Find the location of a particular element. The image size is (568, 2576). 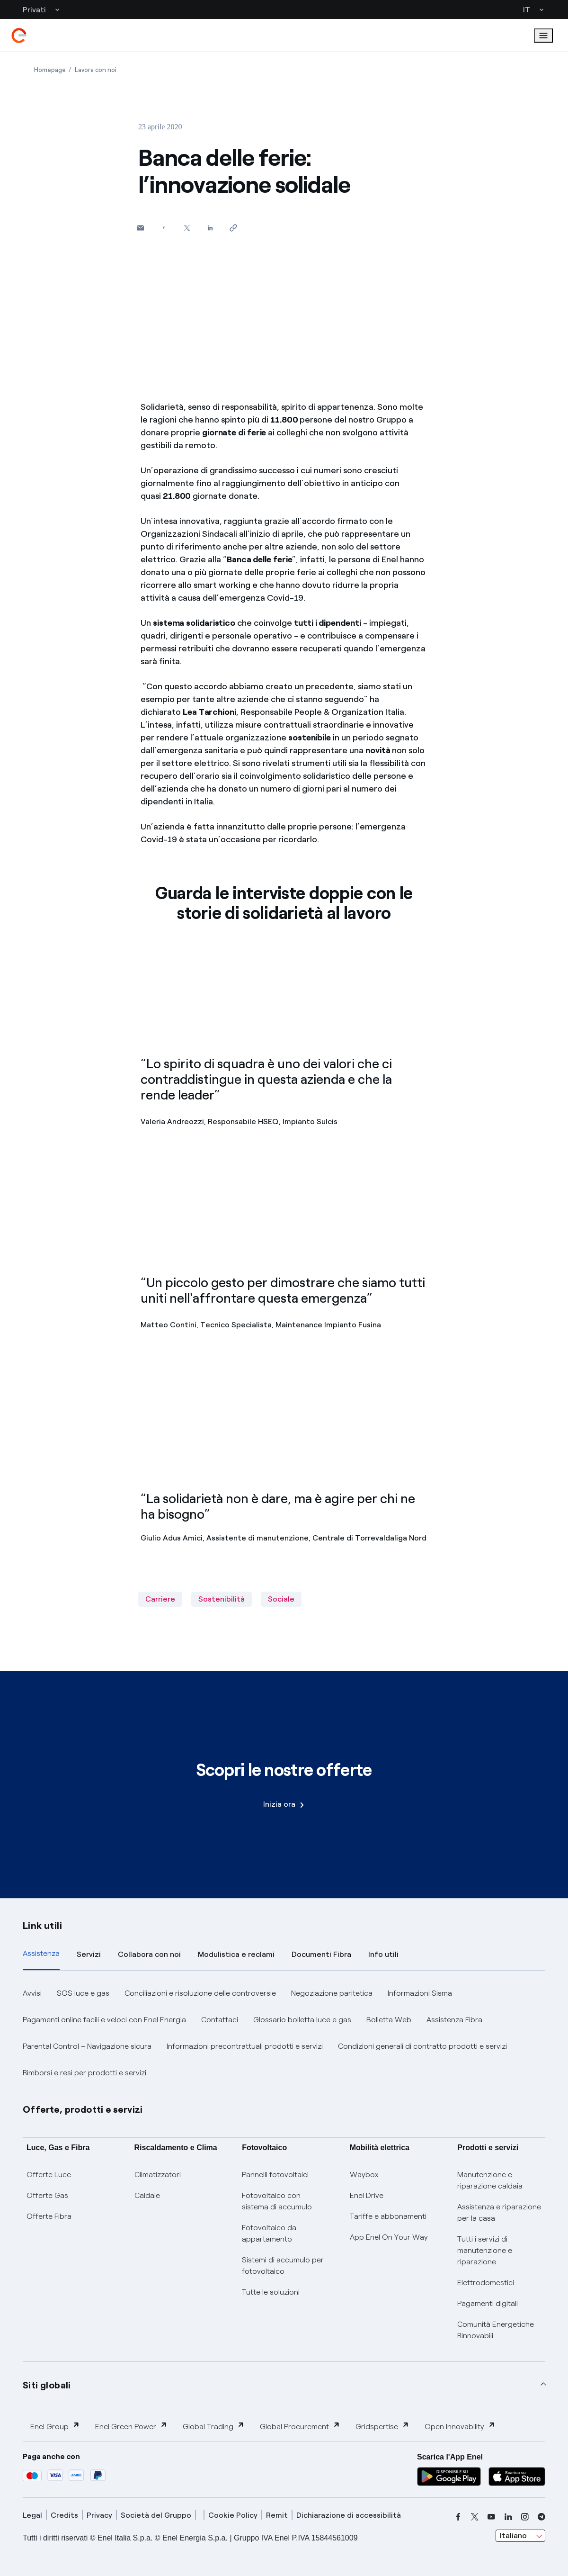

Contattaci [button] is located at coordinates (219, 2019).